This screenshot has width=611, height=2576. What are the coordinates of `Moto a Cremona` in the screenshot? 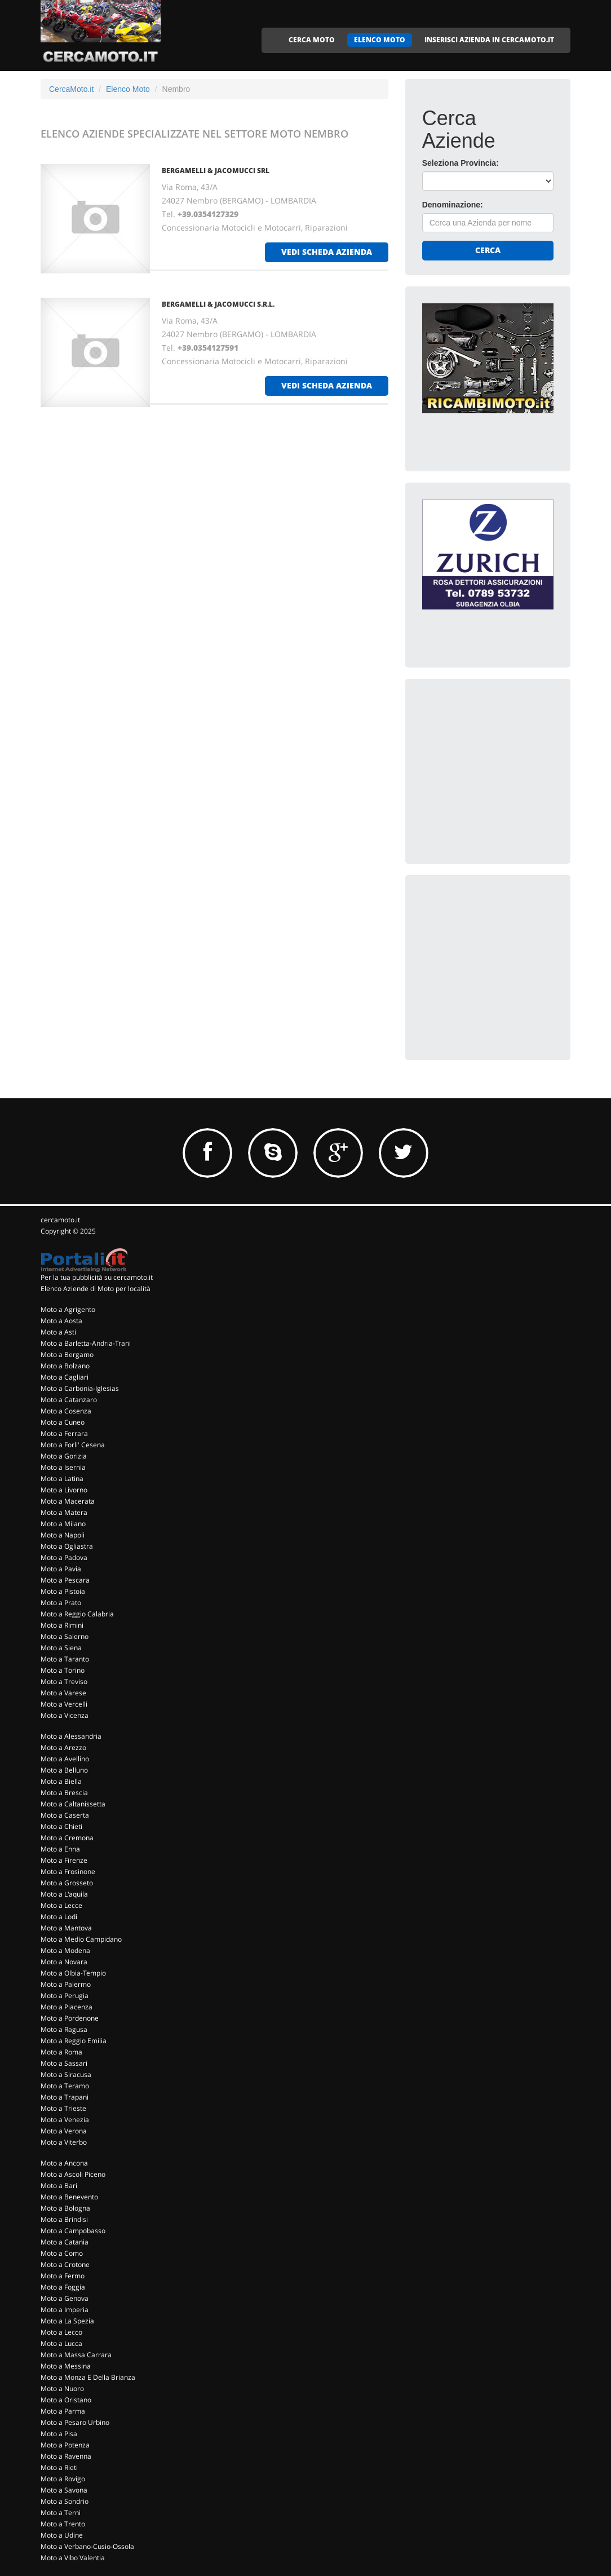 It's located at (67, 1837).